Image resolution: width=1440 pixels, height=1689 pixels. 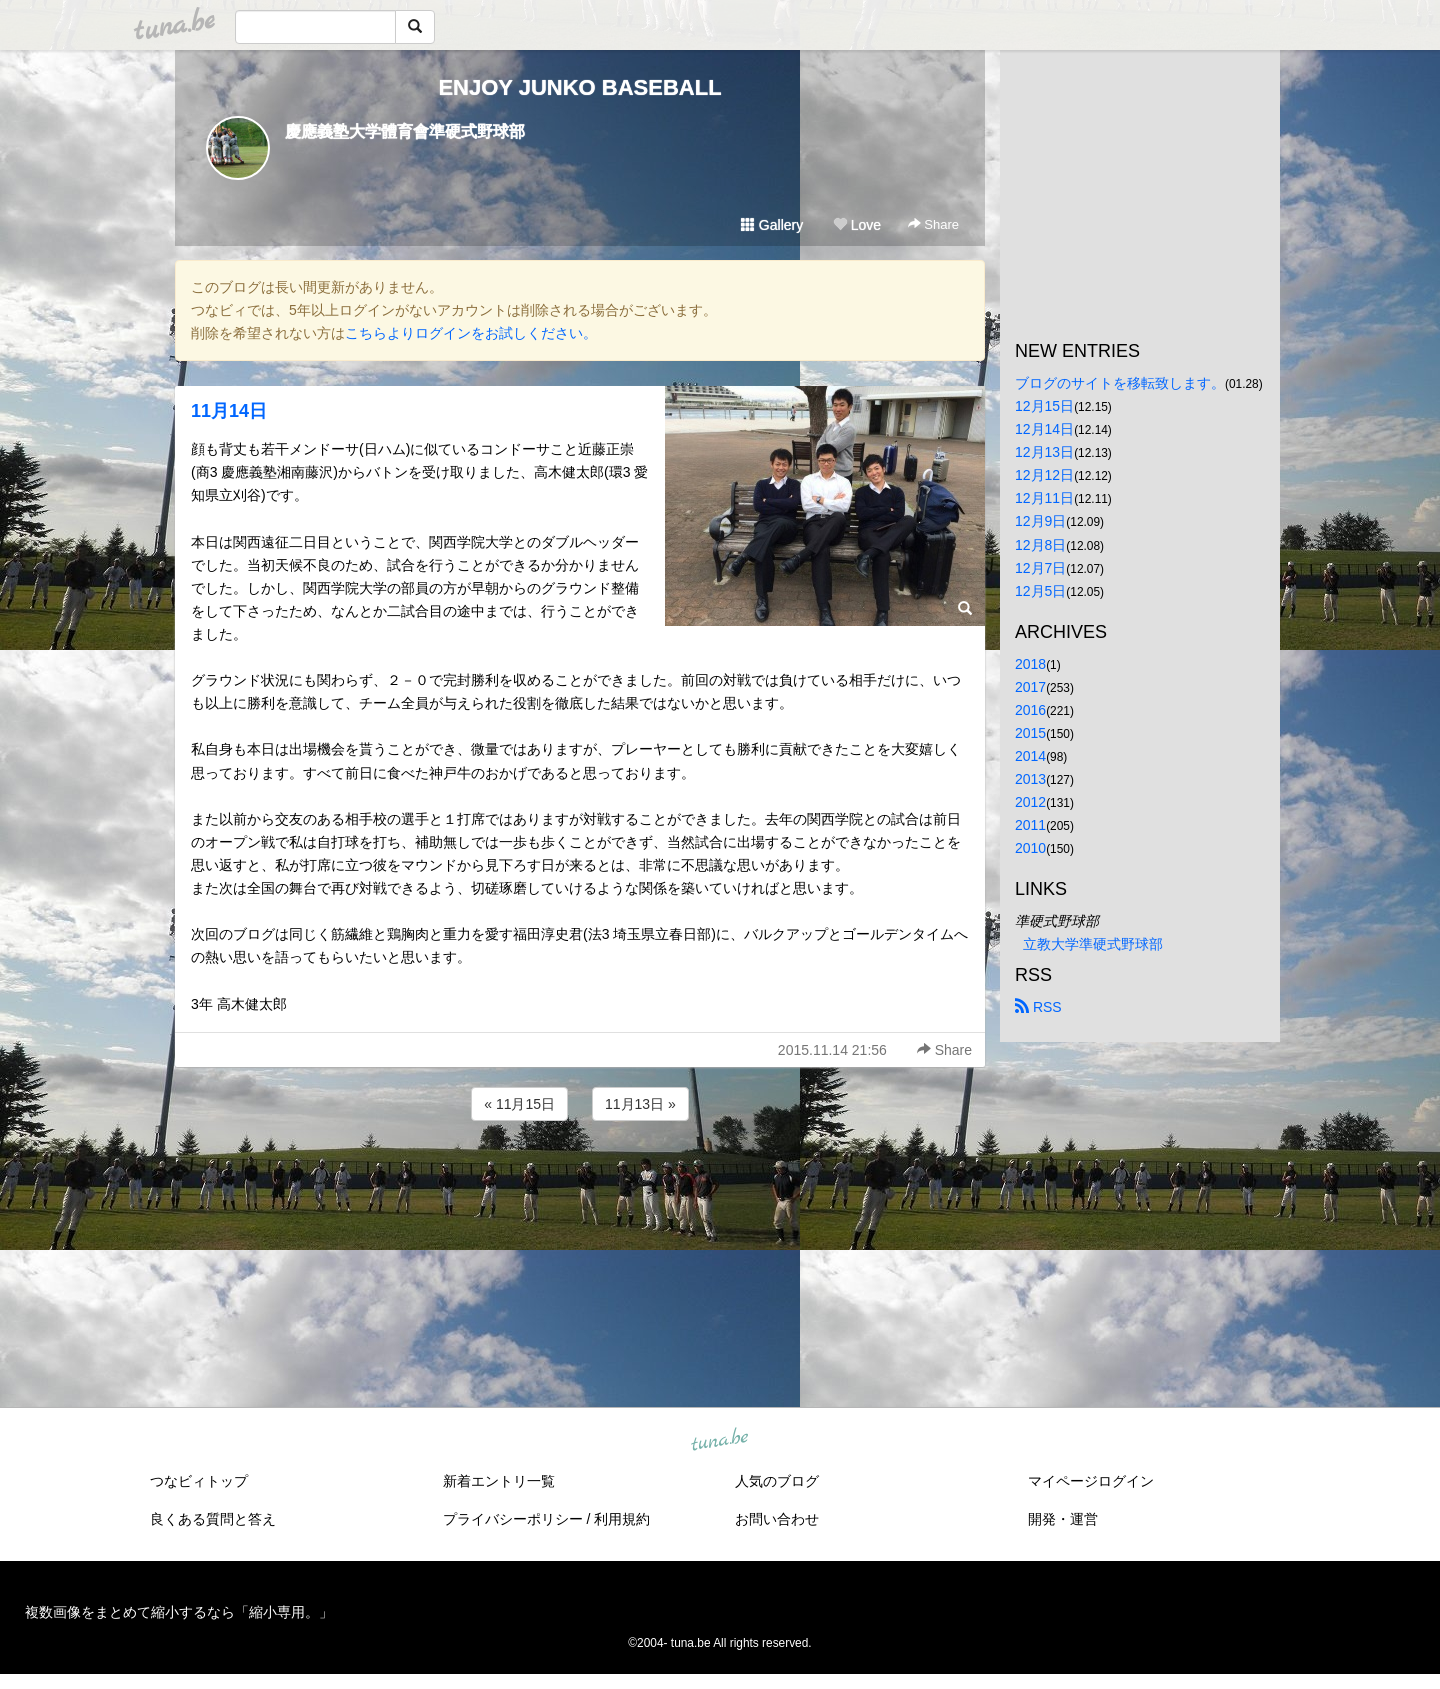 What do you see at coordinates (580, 1179) in the screenshot?
I see `[Advertisement]` at bounding box center [580, 1179].